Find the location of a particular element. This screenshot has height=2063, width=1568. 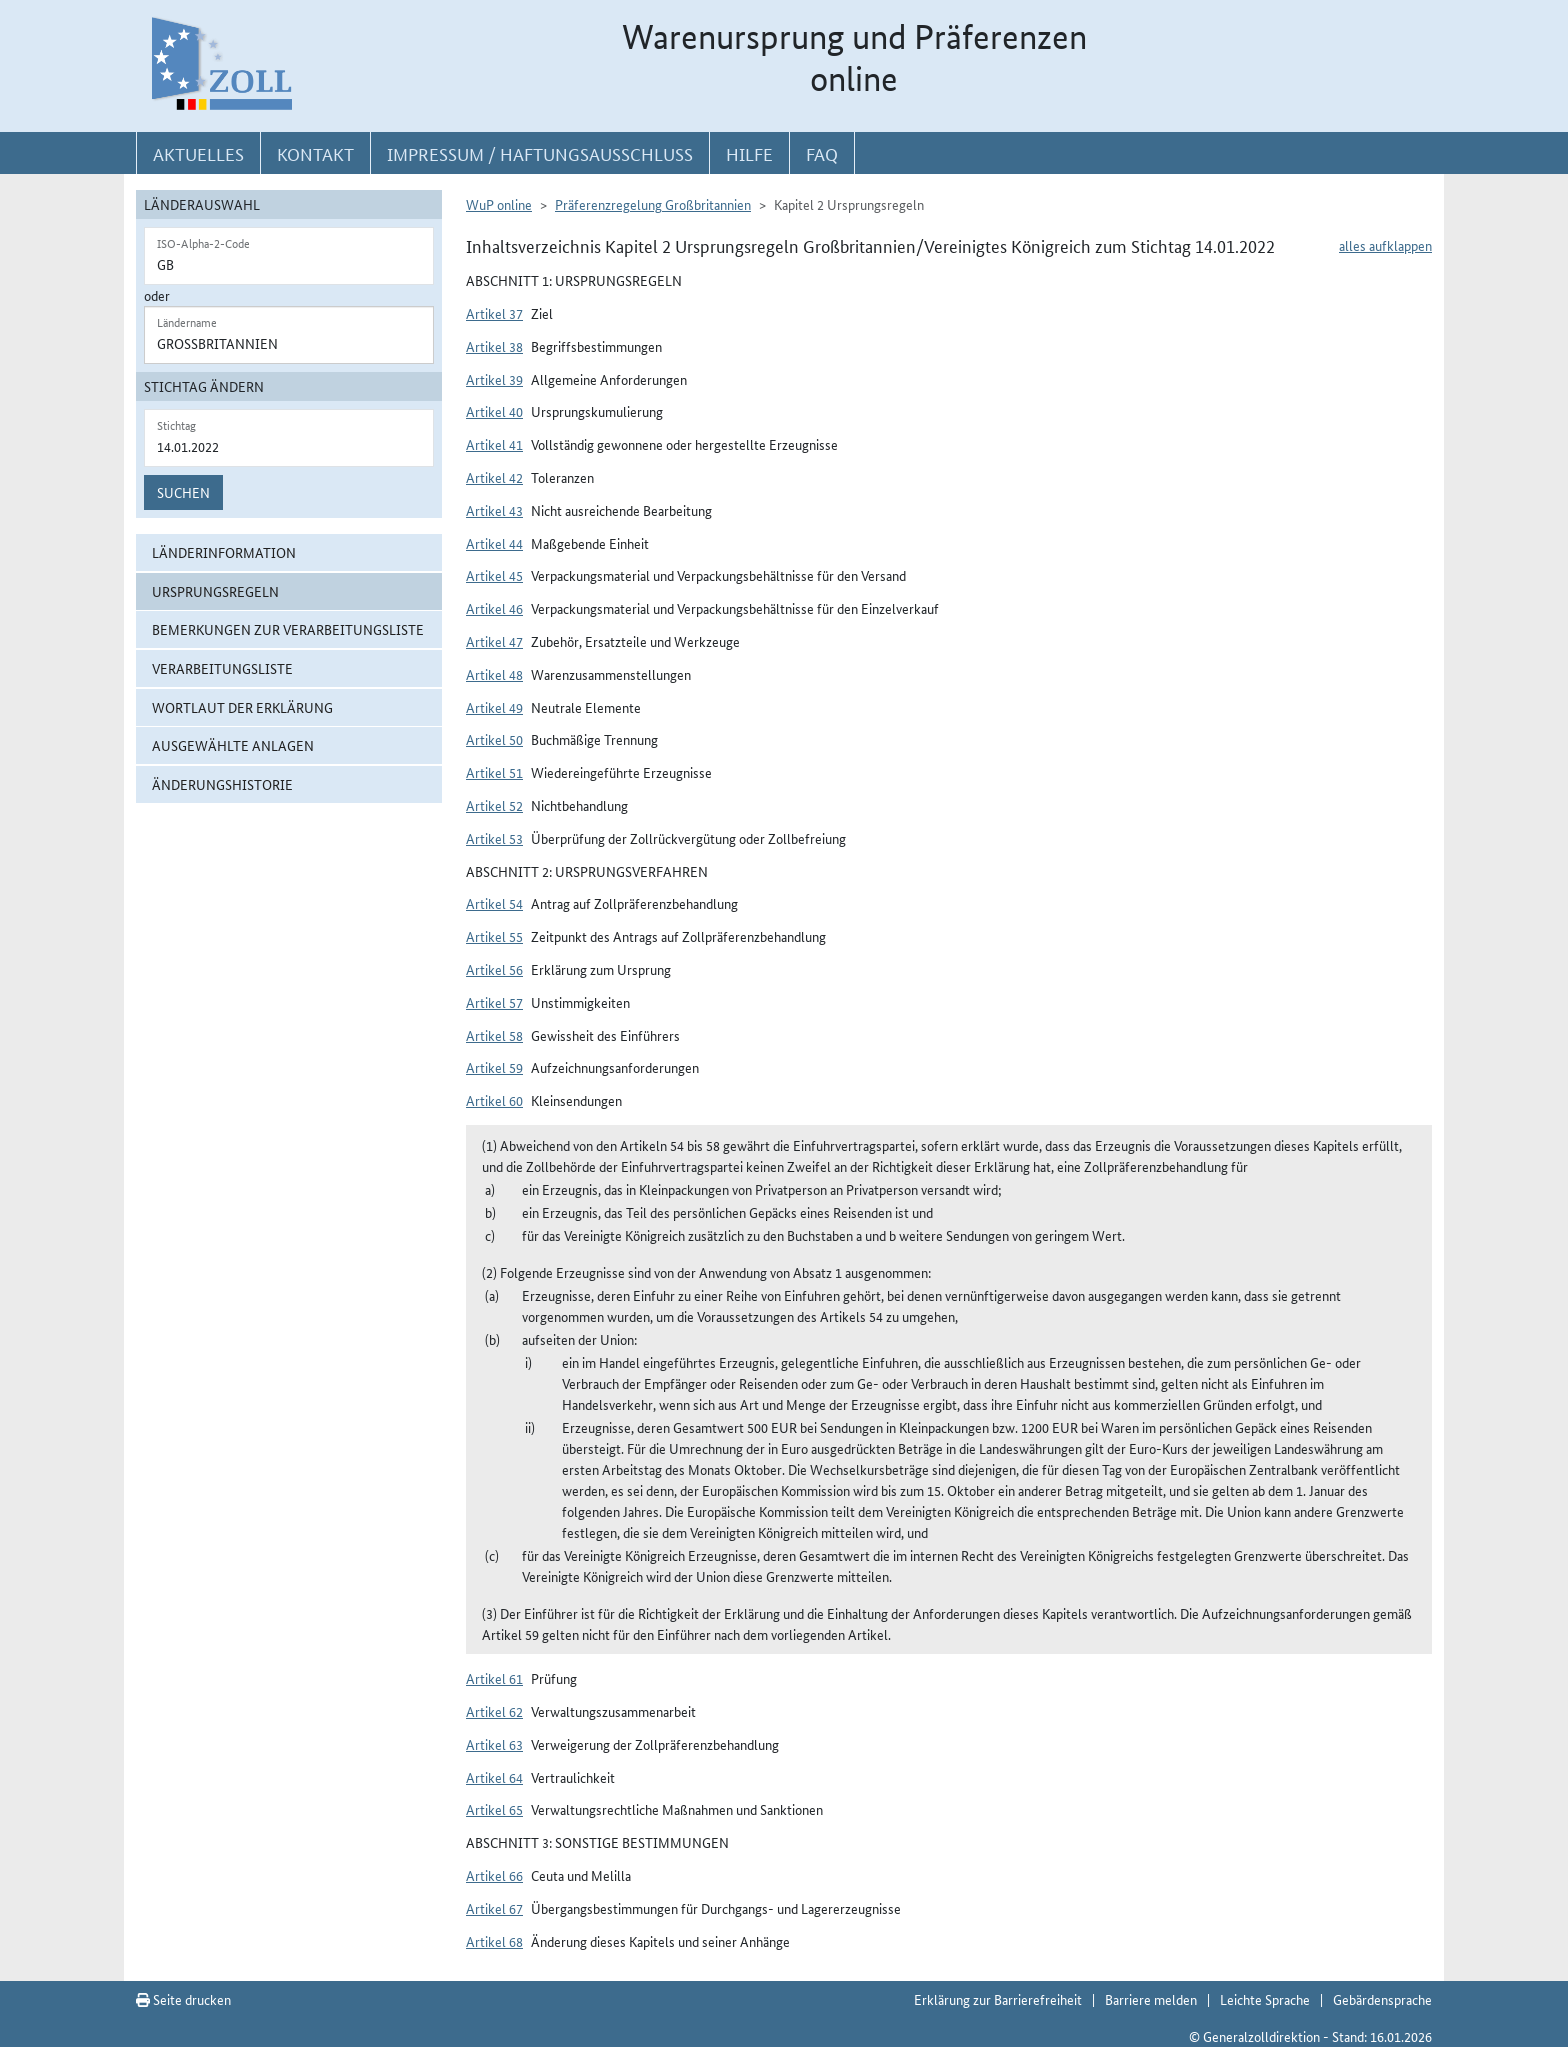

Artikel 66 [button] is located at coordinates (494, 1875).